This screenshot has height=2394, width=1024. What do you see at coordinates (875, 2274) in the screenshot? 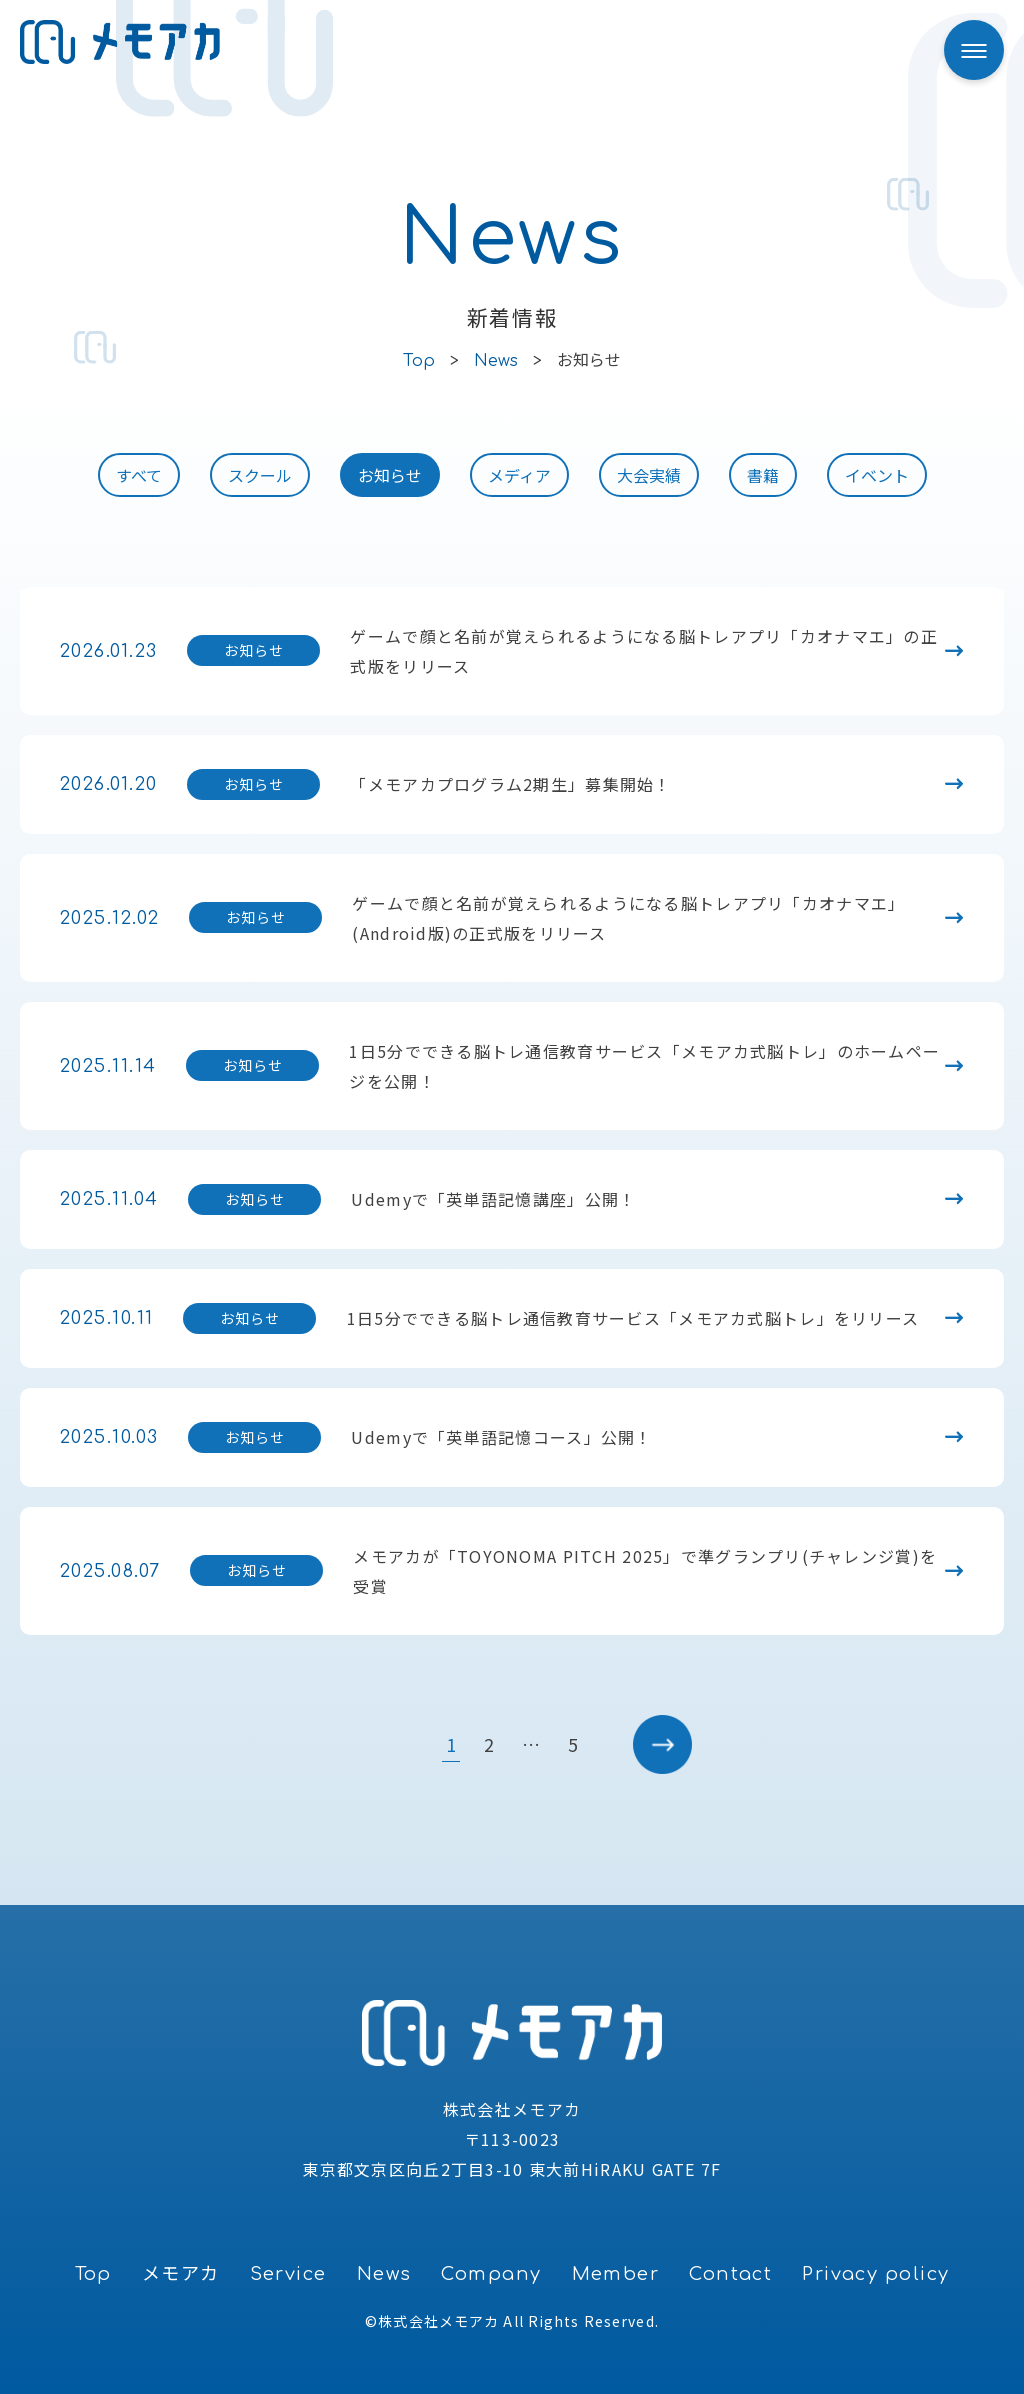
I see `Privacy policy` at bounding box center [875, 2274].